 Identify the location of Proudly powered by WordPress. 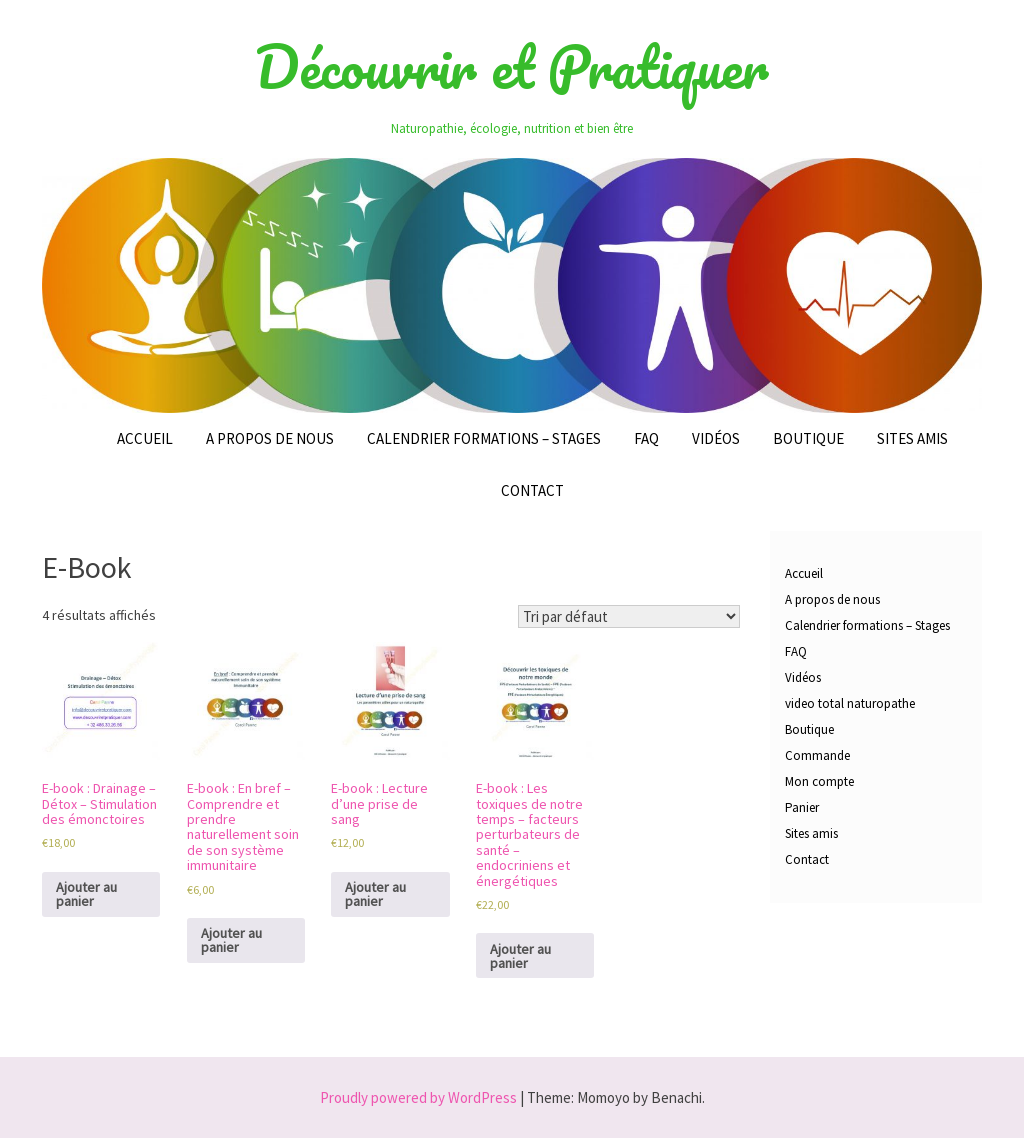
(418, 1097).